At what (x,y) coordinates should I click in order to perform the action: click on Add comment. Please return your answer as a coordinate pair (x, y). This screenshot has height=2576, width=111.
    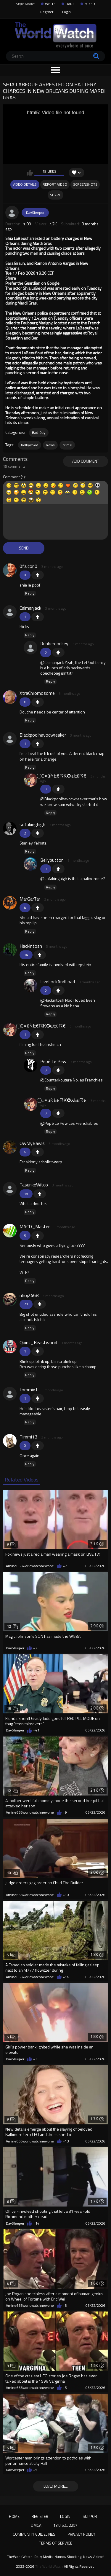
    Looking at the image, I should click on (85, 461).